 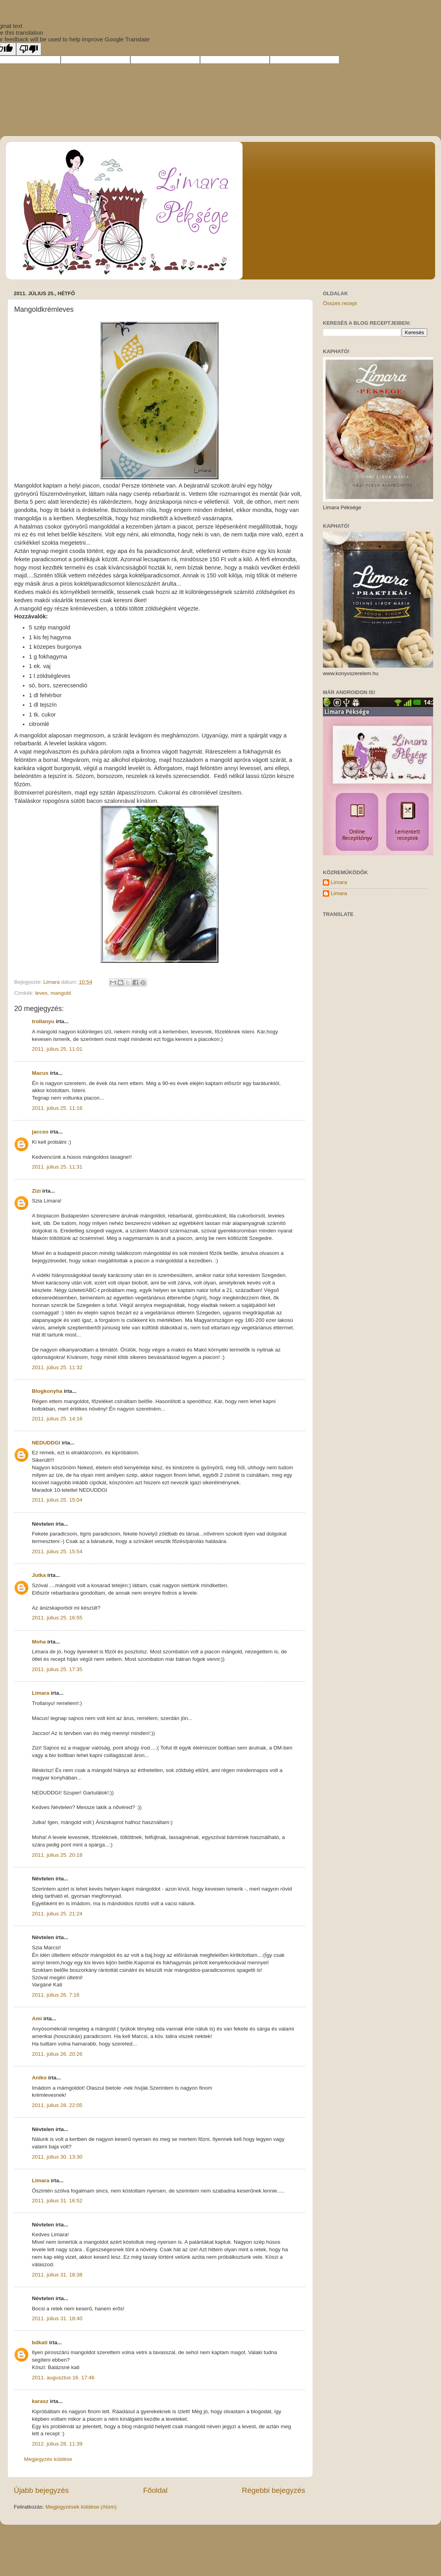 What do you see at coordinates (57, 2444) in the screenshot?
I see `2012. július 28. 11:39` at bounding box center [57, 2444].